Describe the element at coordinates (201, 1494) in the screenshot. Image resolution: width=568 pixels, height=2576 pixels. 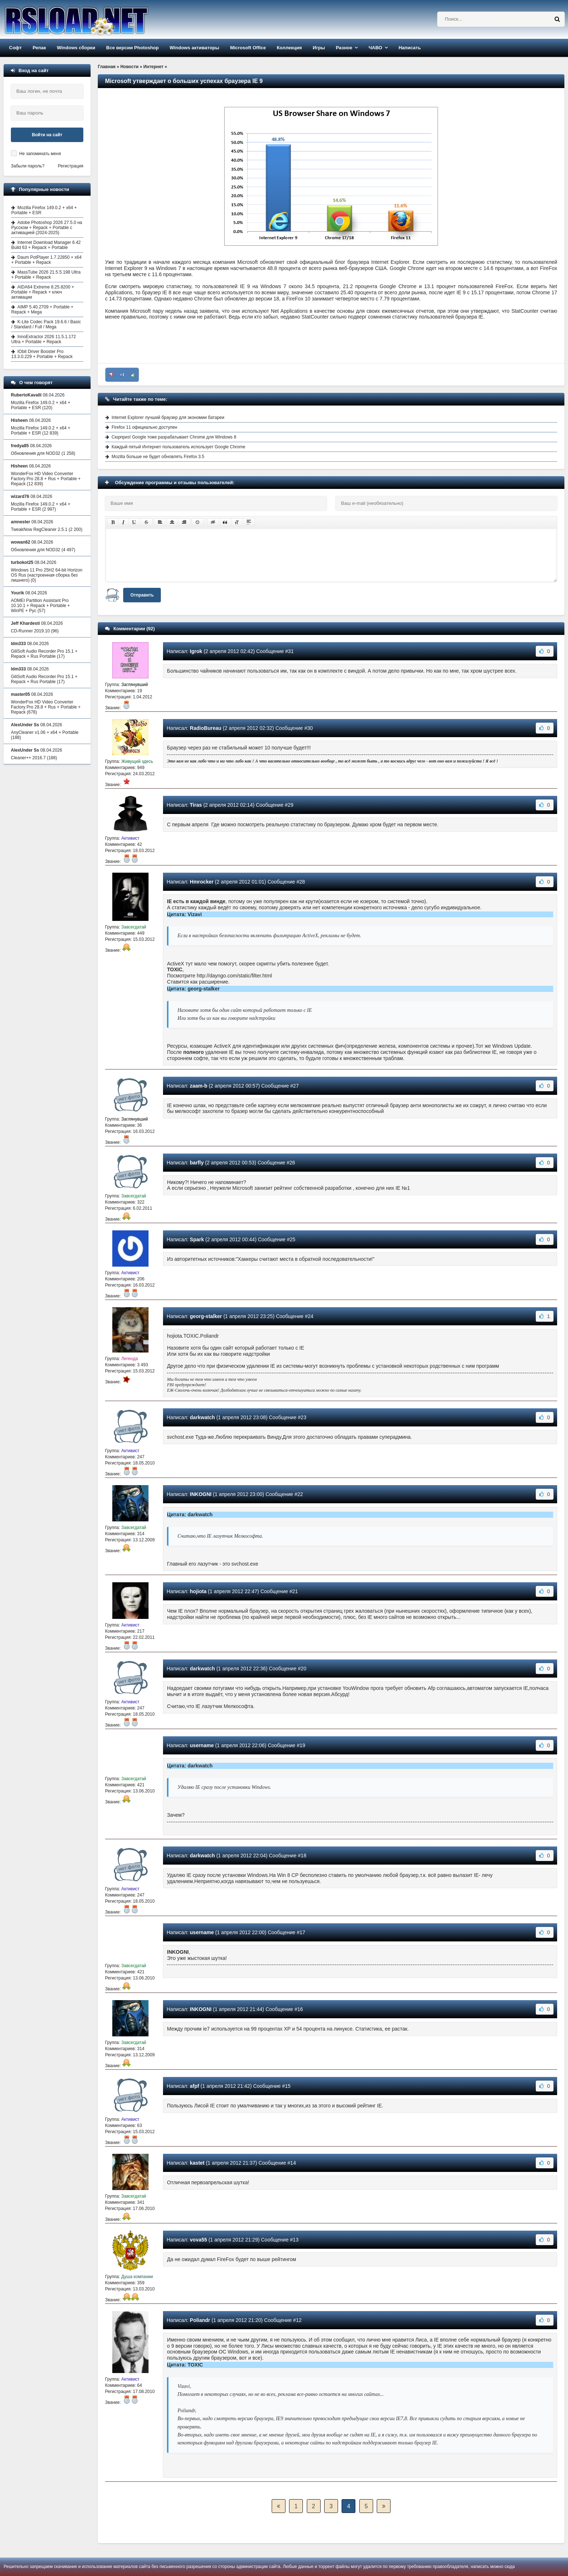
I see `INKOGNI` at that location.